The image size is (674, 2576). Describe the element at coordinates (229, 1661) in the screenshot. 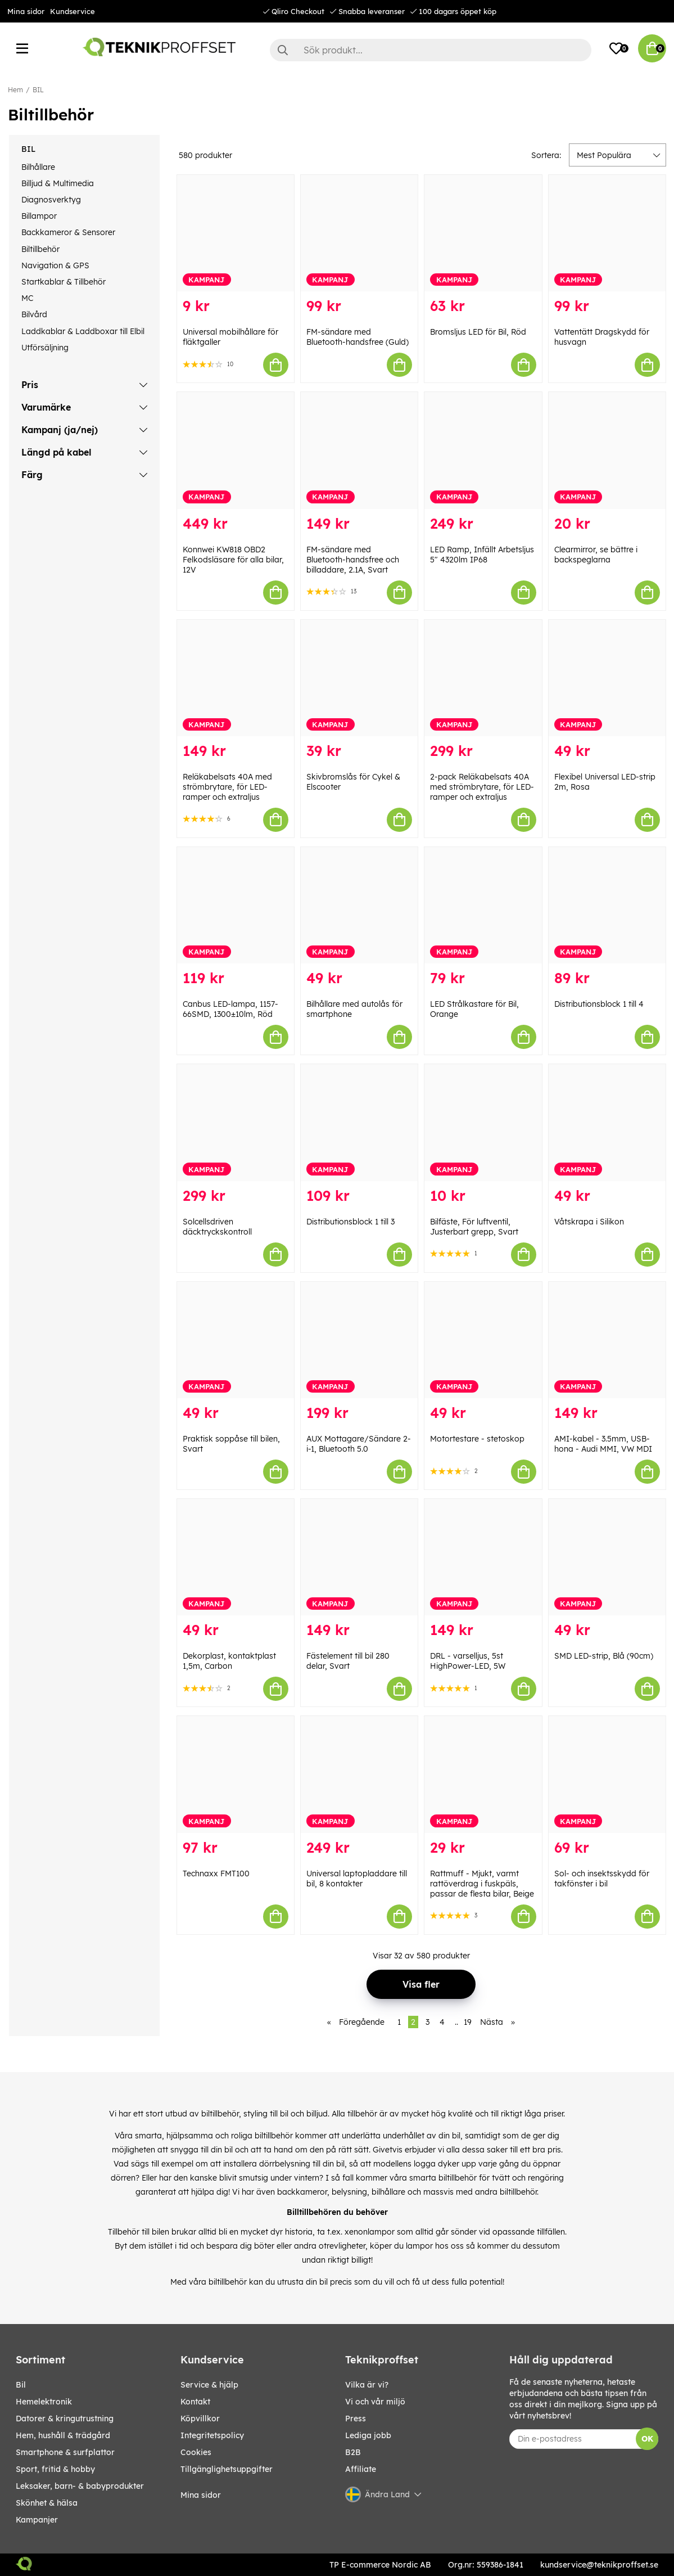

I see `Dekorplast, kontaktplast 1,5m, Carbon` at that location.